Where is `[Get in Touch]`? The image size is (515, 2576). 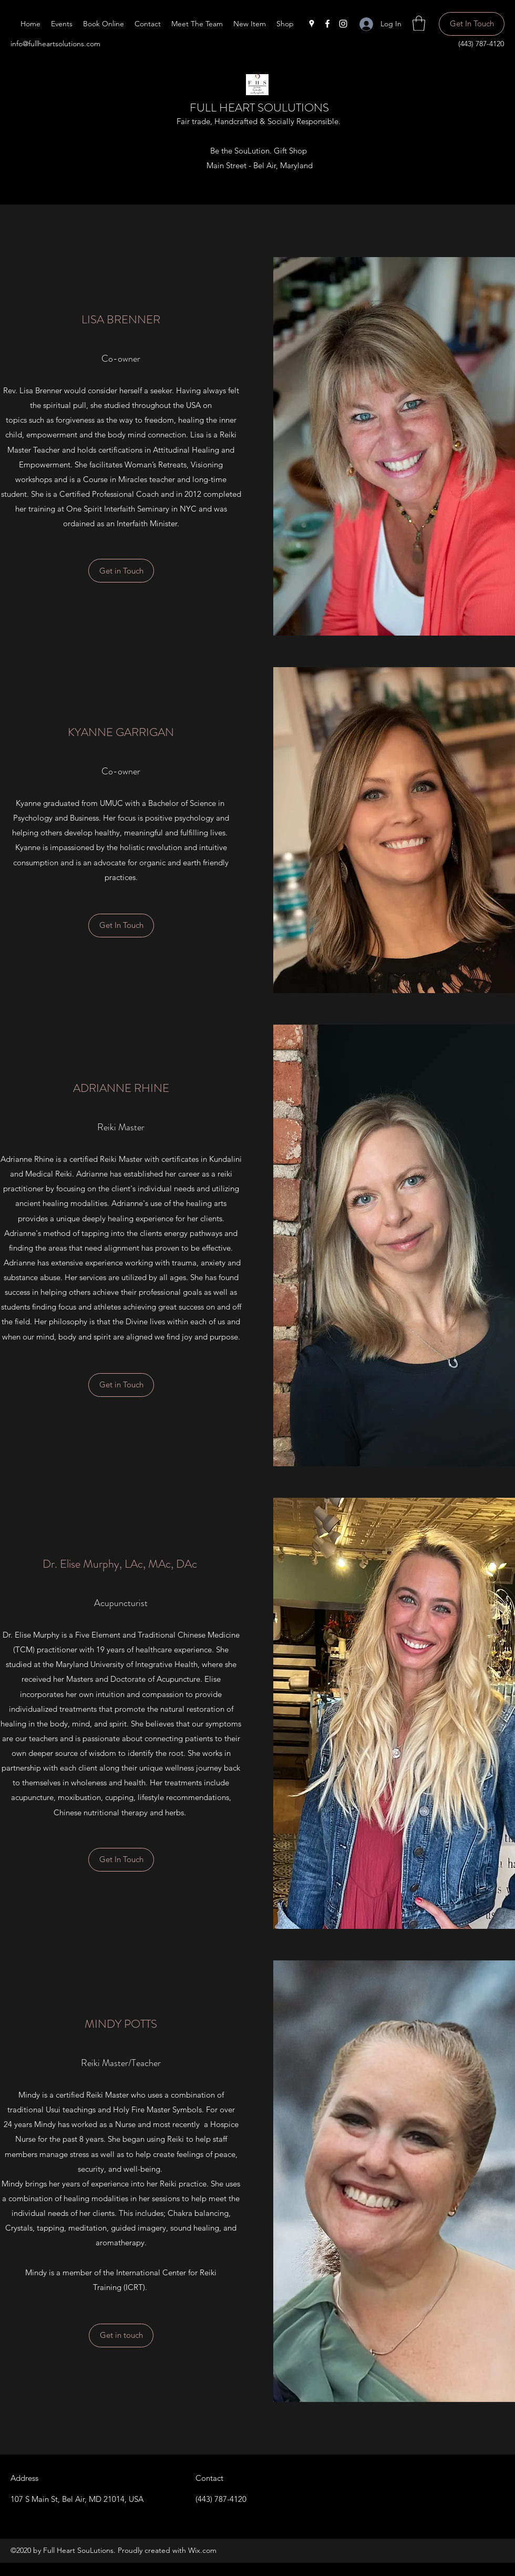 [Get in Touch] is located at coordinates (121, 1385).